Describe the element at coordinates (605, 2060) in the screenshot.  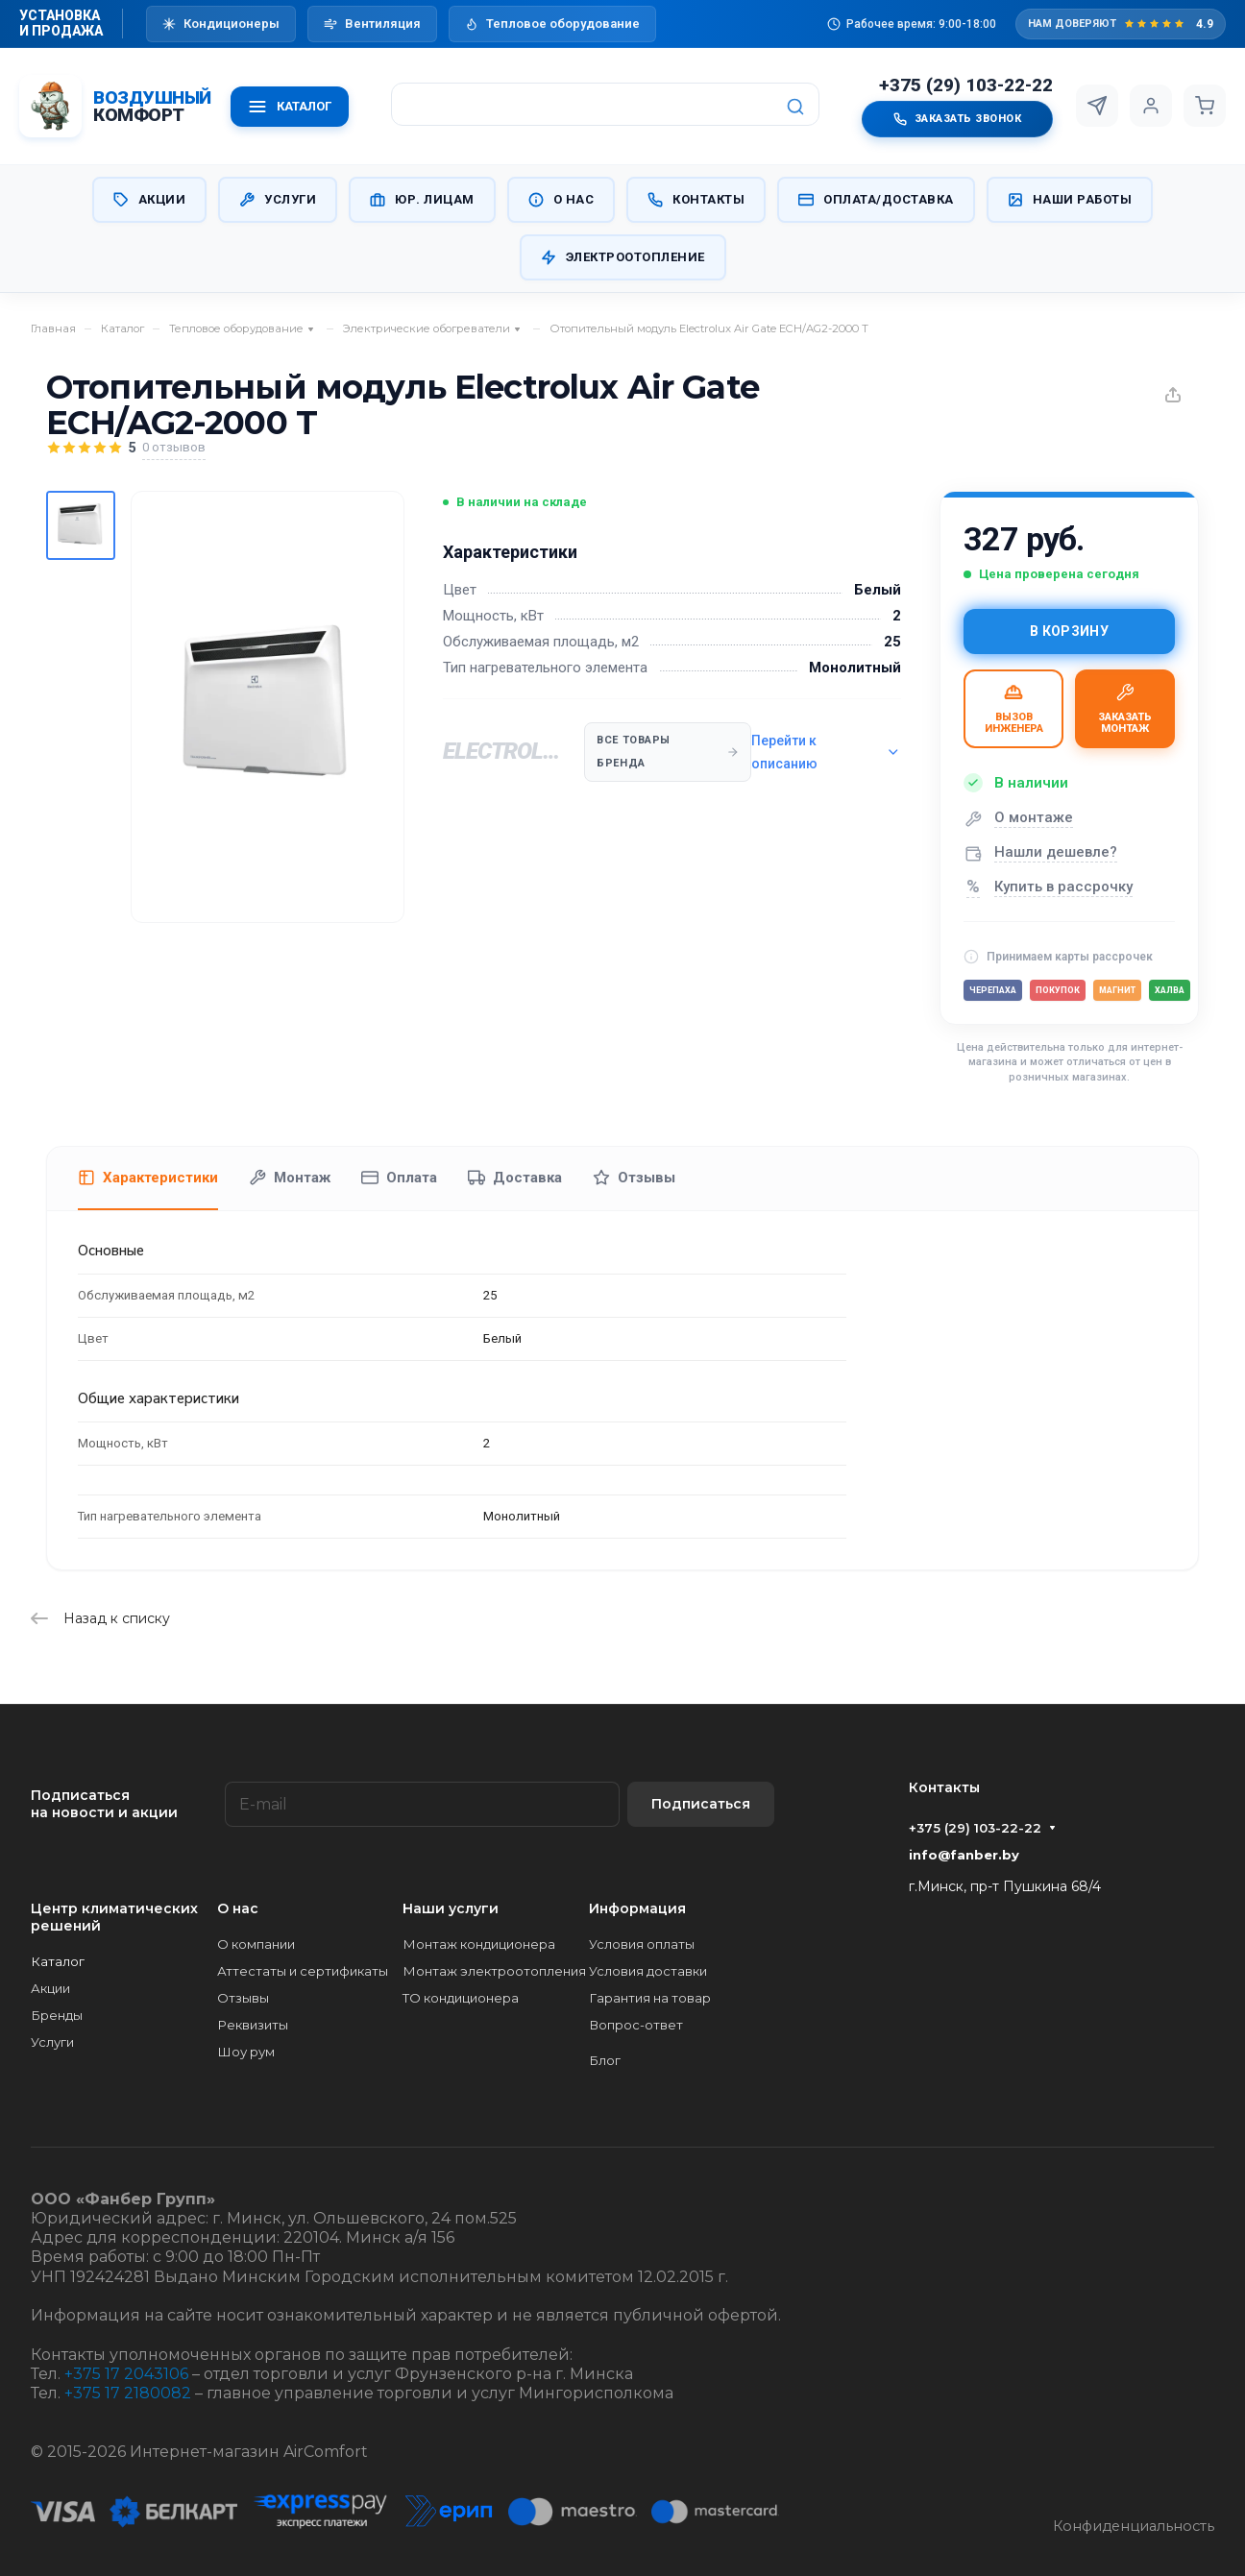
I see `Блог` at that location.